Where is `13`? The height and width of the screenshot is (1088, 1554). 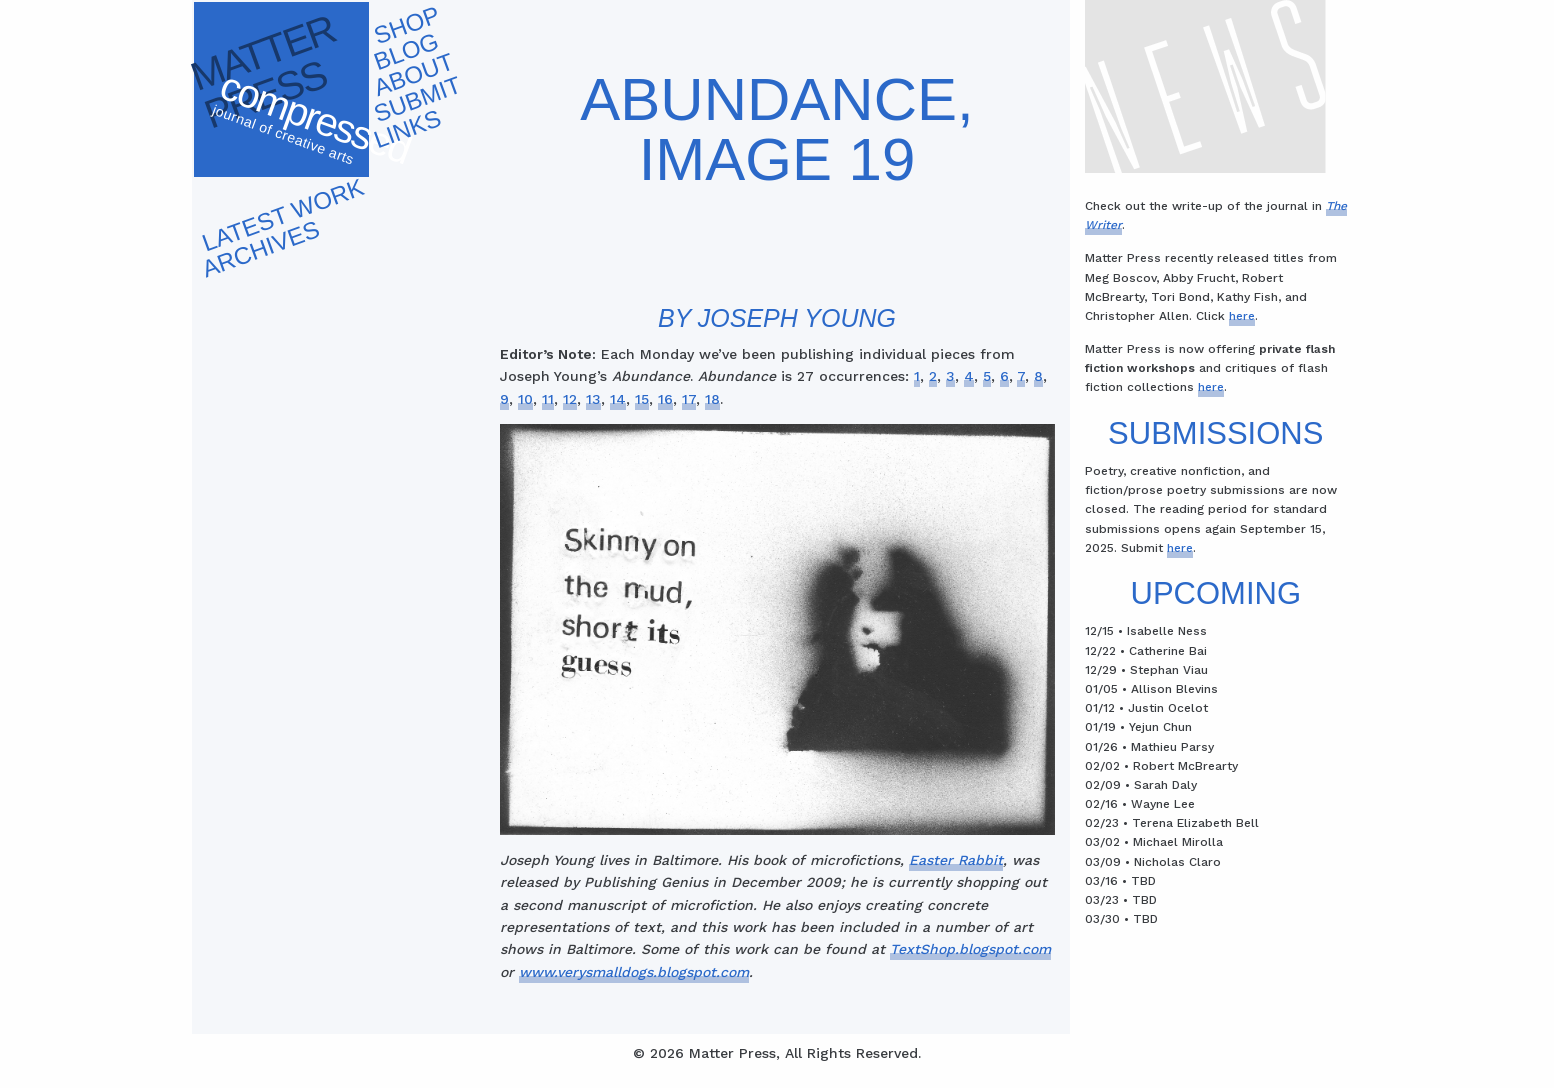
13 is located at coordinates (593, 399).